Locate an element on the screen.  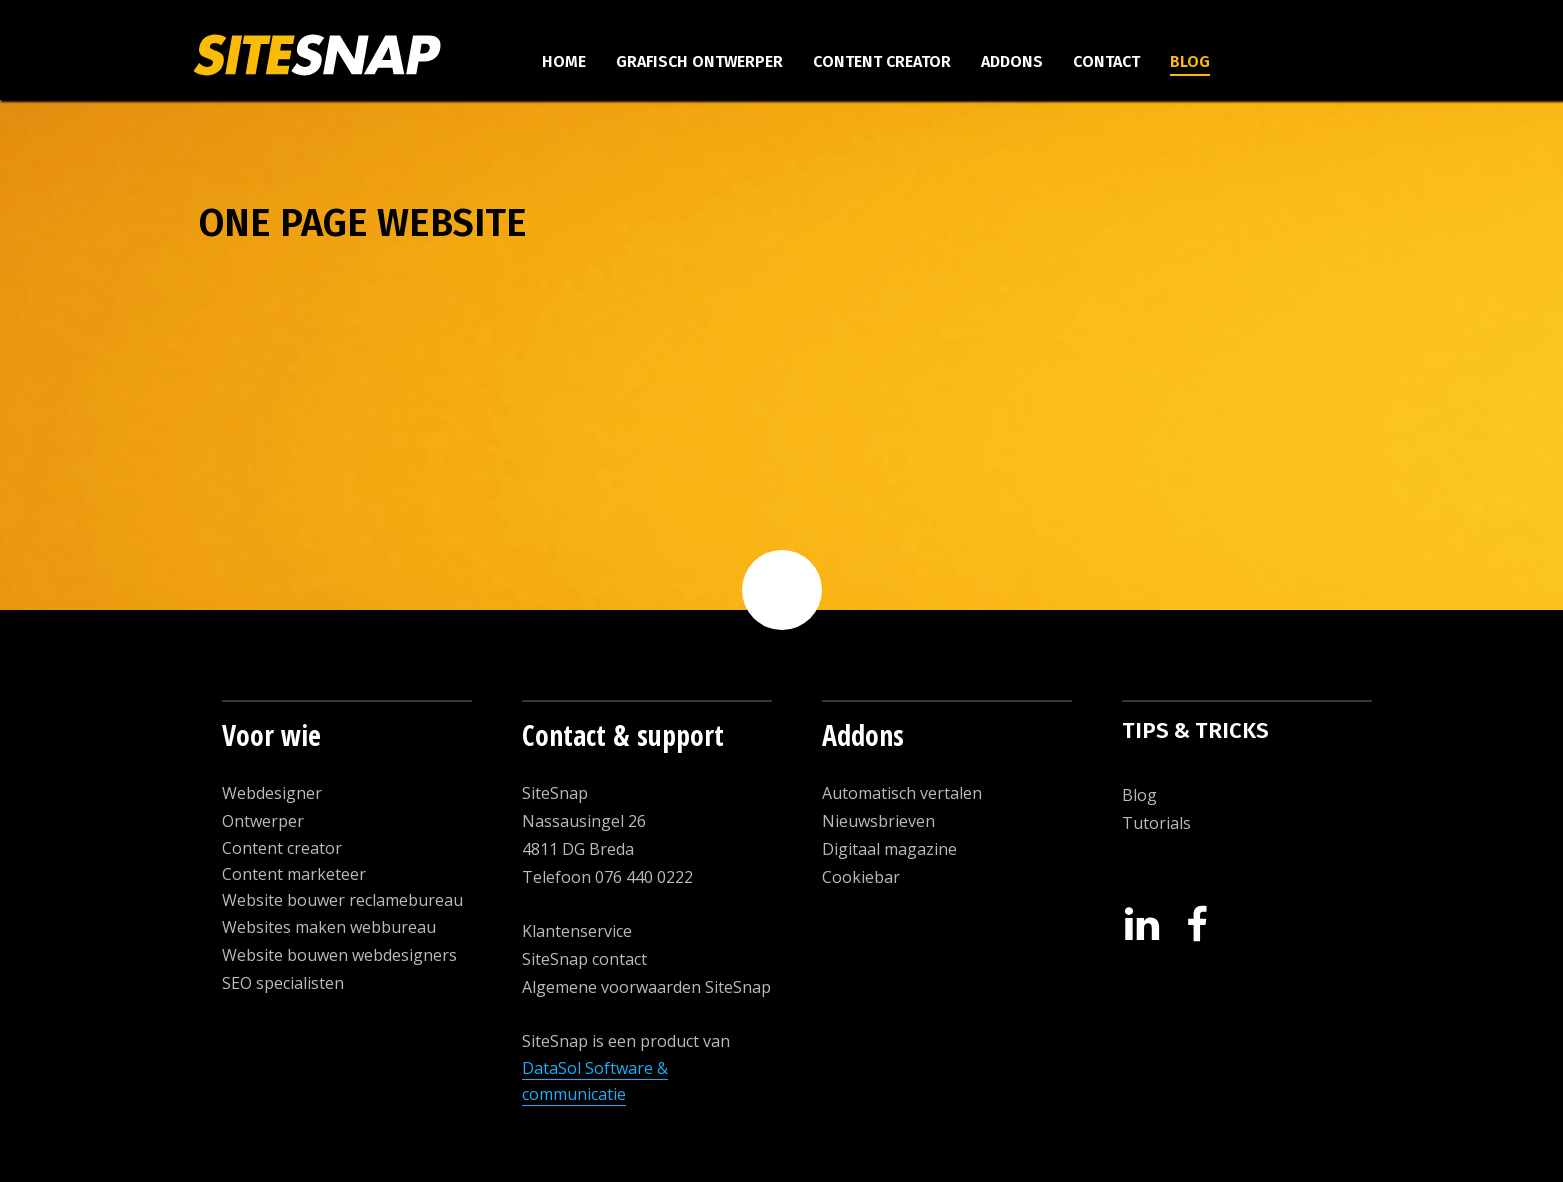
Klantenservice is located at coordinates (577, 931).